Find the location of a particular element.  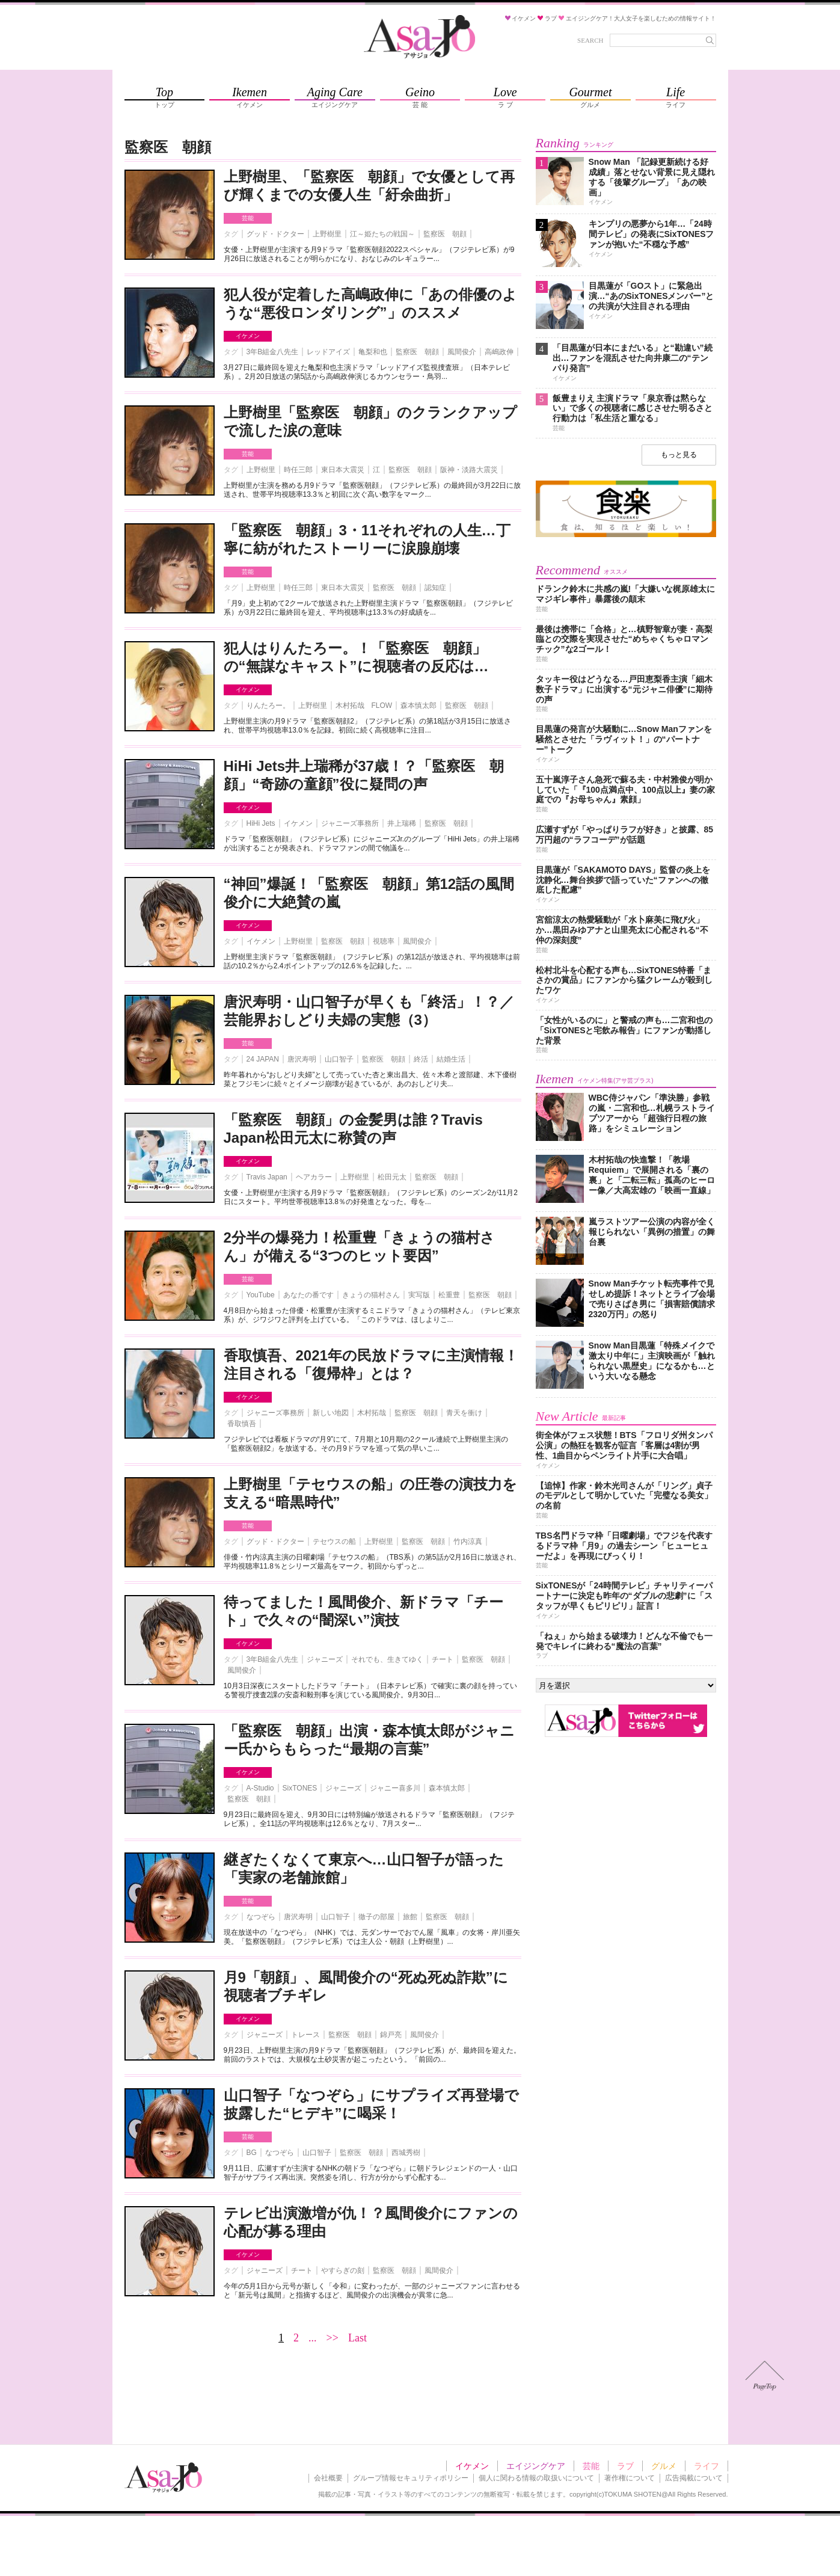

西城秀樹 is located at coordinates (405, 2152).